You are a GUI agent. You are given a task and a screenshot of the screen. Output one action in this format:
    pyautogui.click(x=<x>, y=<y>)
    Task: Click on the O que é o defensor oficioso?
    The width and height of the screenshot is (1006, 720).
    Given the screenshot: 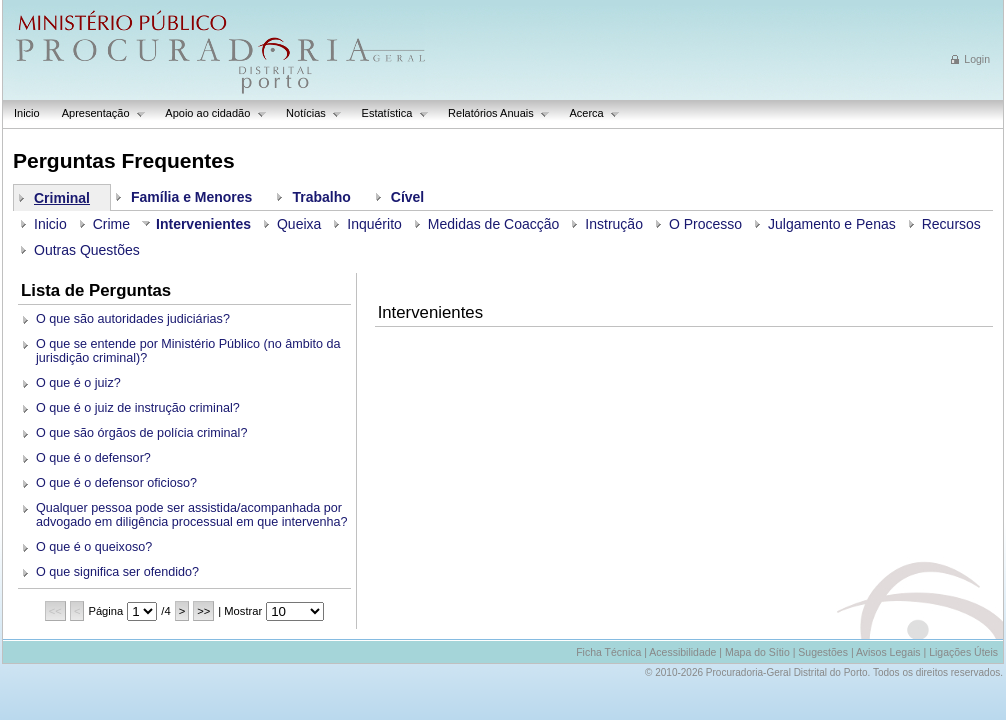 What is the action you would take?
    pyautogui.click(x=116, y=483)
    